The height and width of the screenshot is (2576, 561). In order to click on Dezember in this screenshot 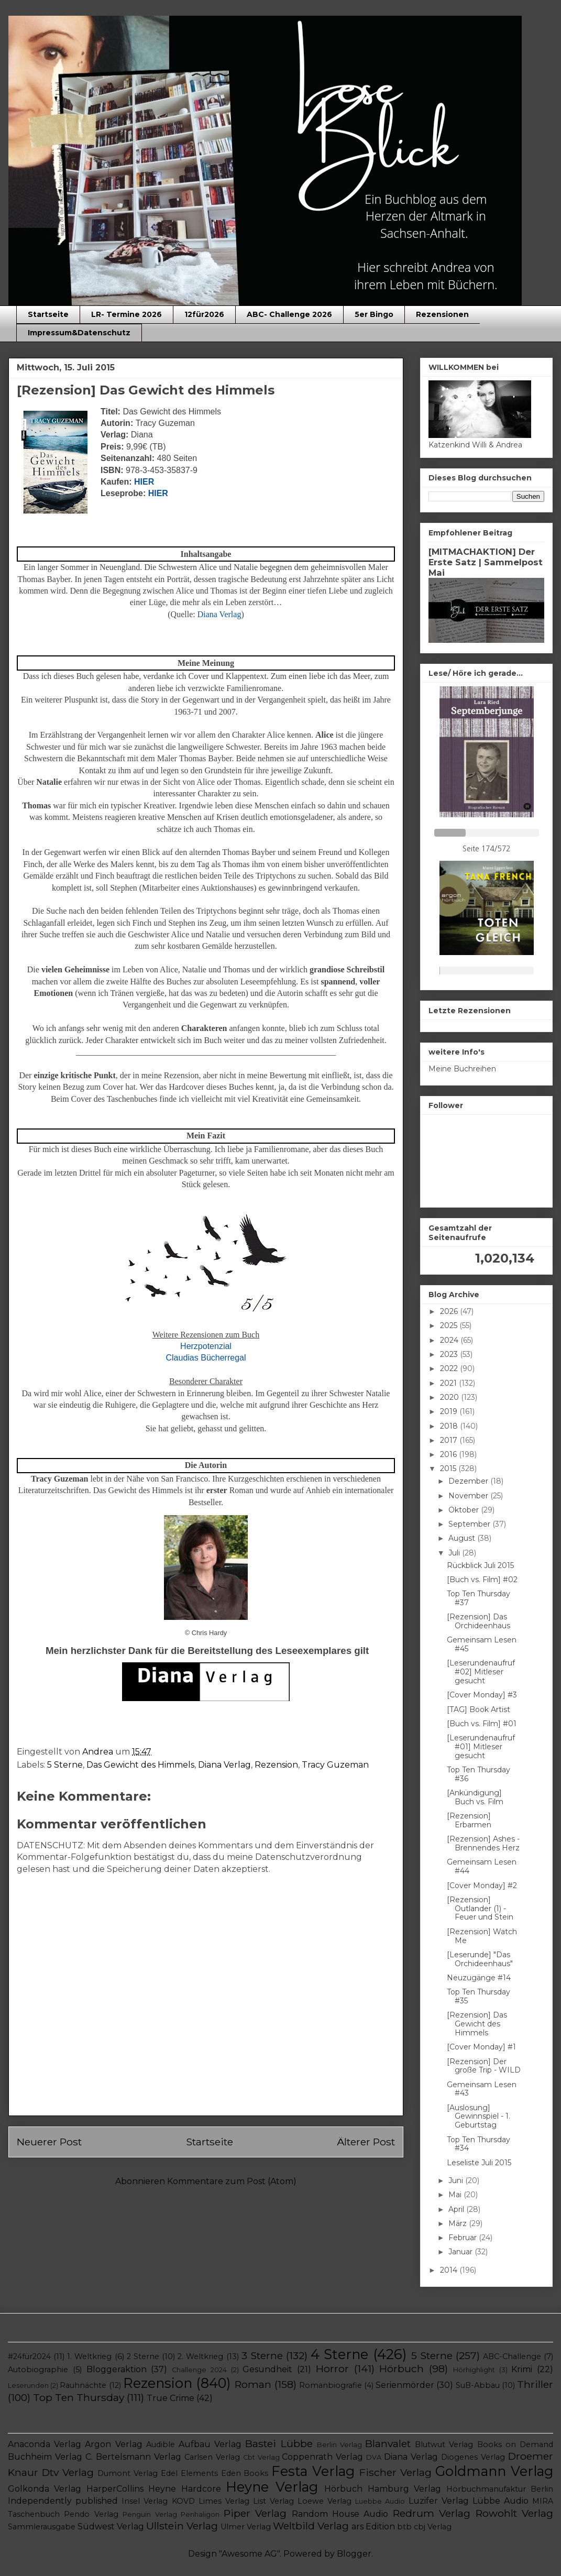, I will do `click(469, 1481)`.